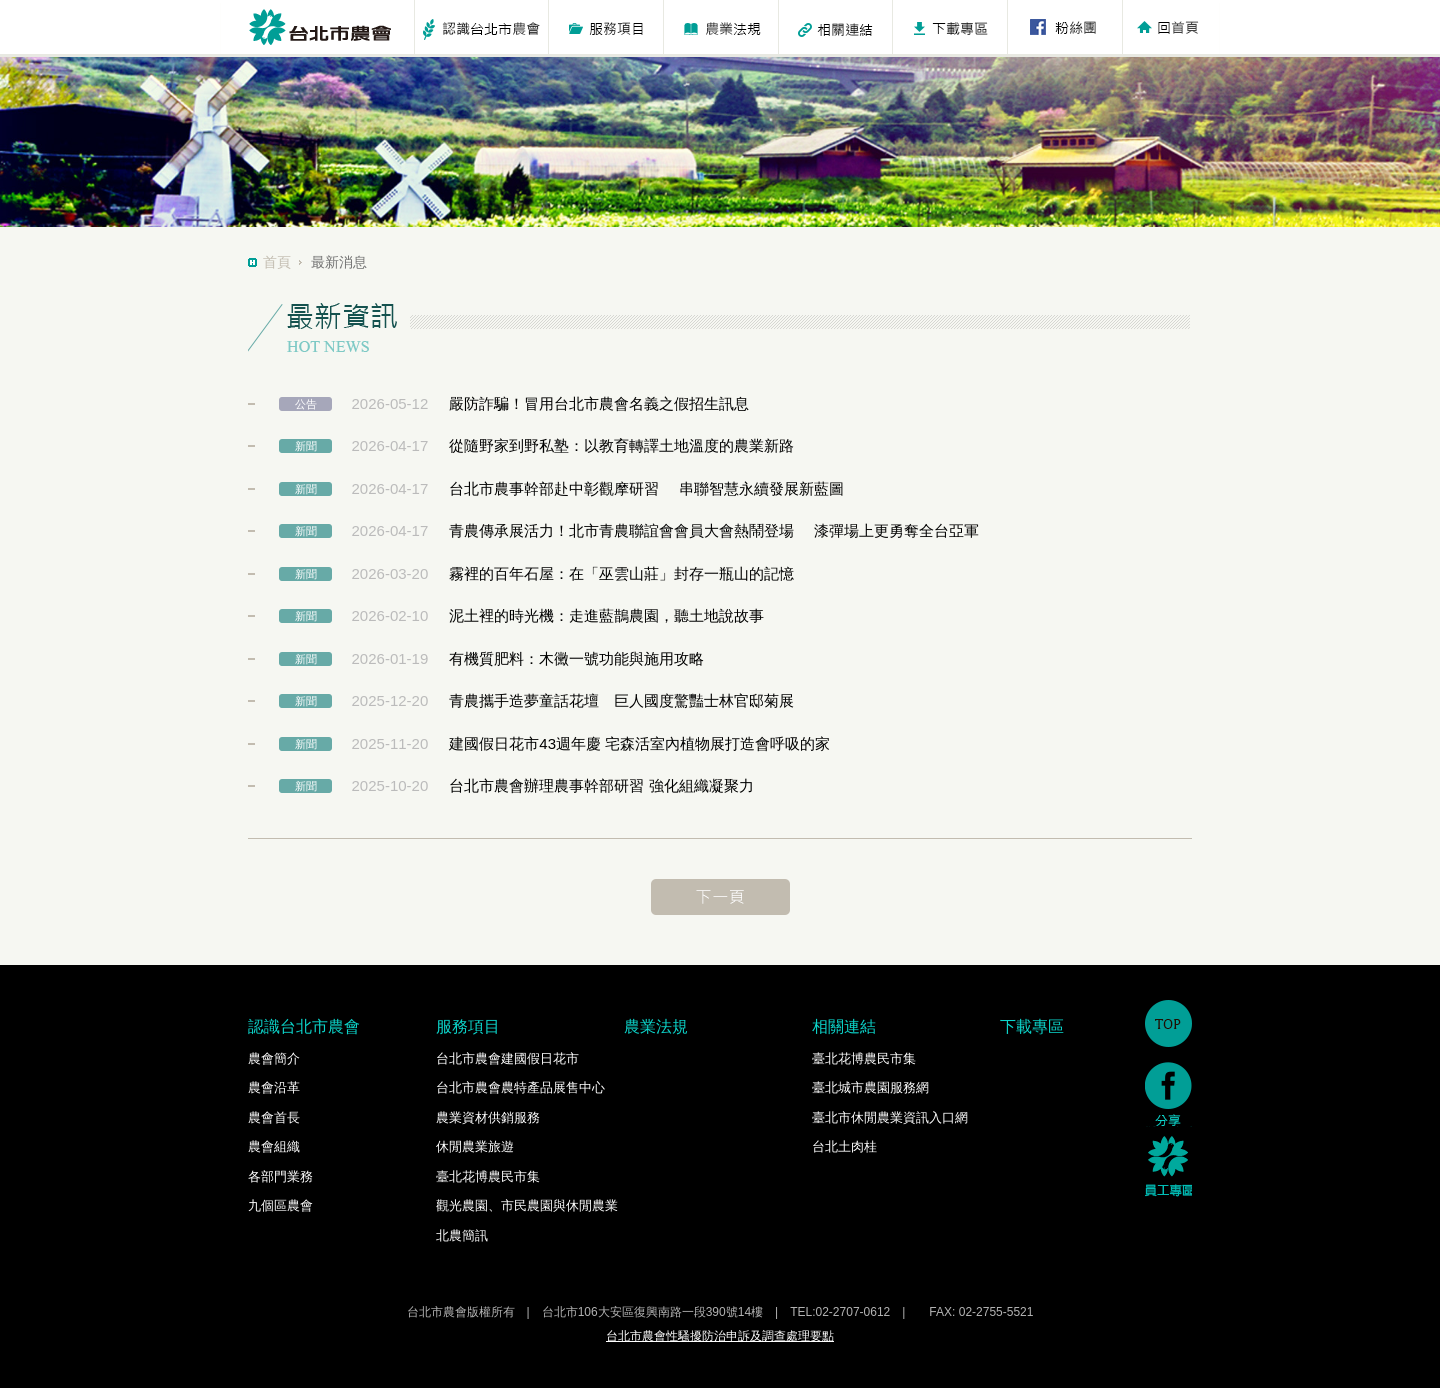  I want to click on 台北市農會辦理農事幹部研習 強化組織凝聚力, so click(601, 785).